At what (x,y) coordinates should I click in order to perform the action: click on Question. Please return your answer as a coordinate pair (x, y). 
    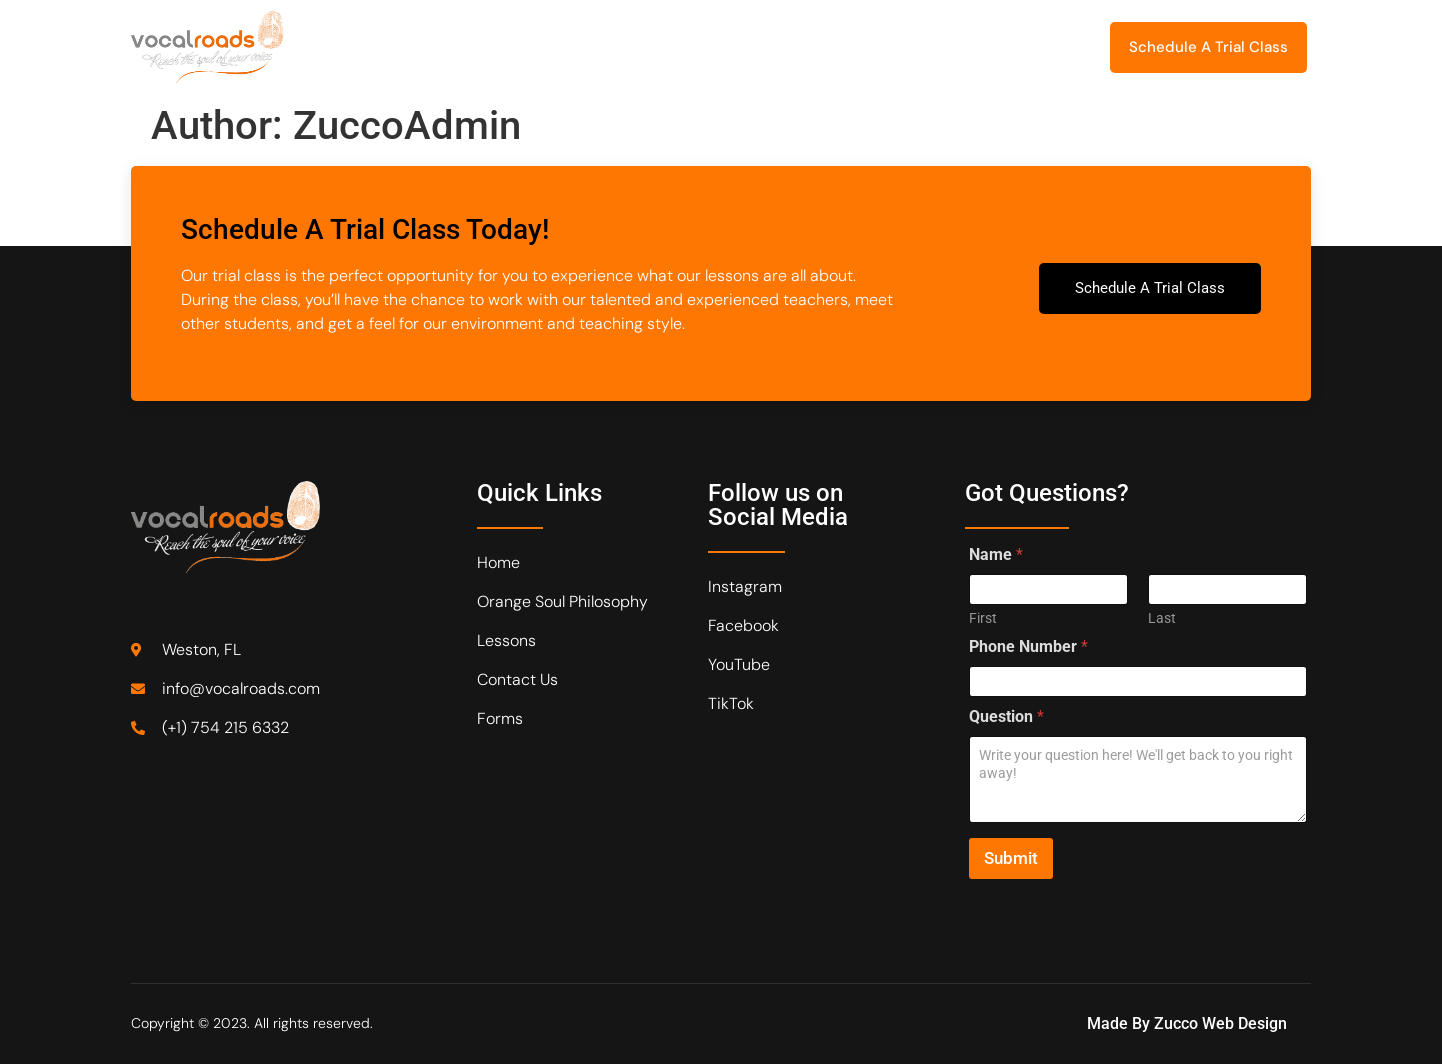
    Looking at the image, I should click on (1006, 716).